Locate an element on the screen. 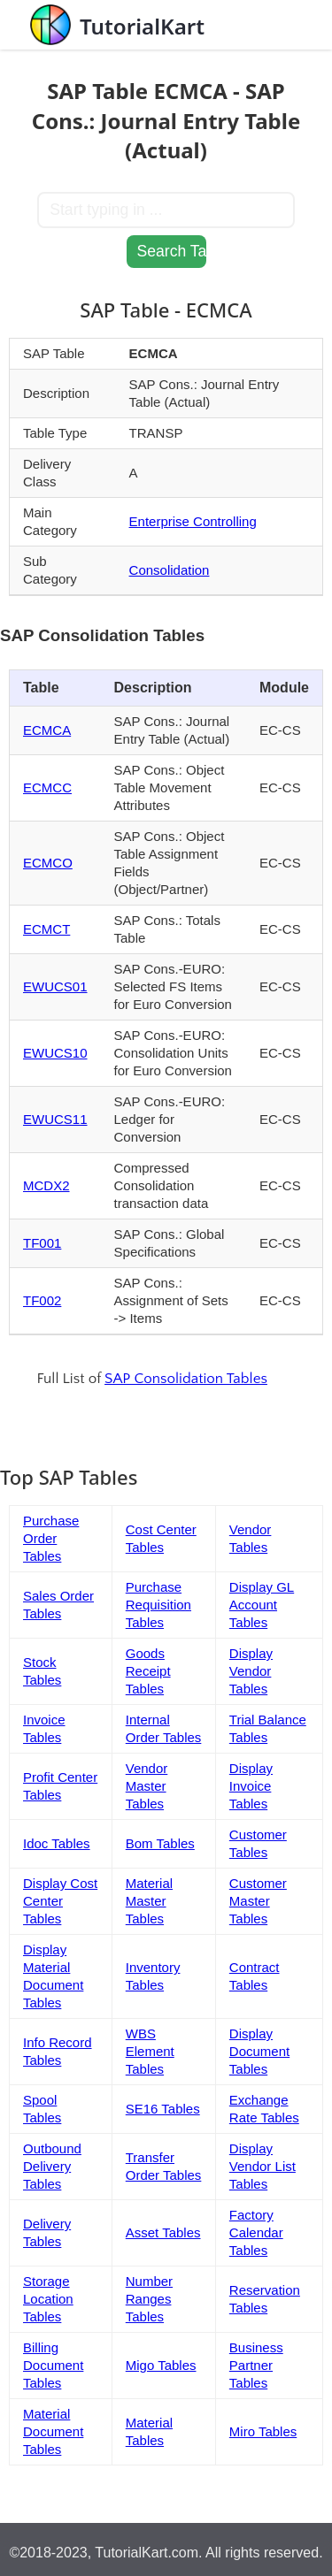  Billing Document Tables is located at coordinates (53, 2365).